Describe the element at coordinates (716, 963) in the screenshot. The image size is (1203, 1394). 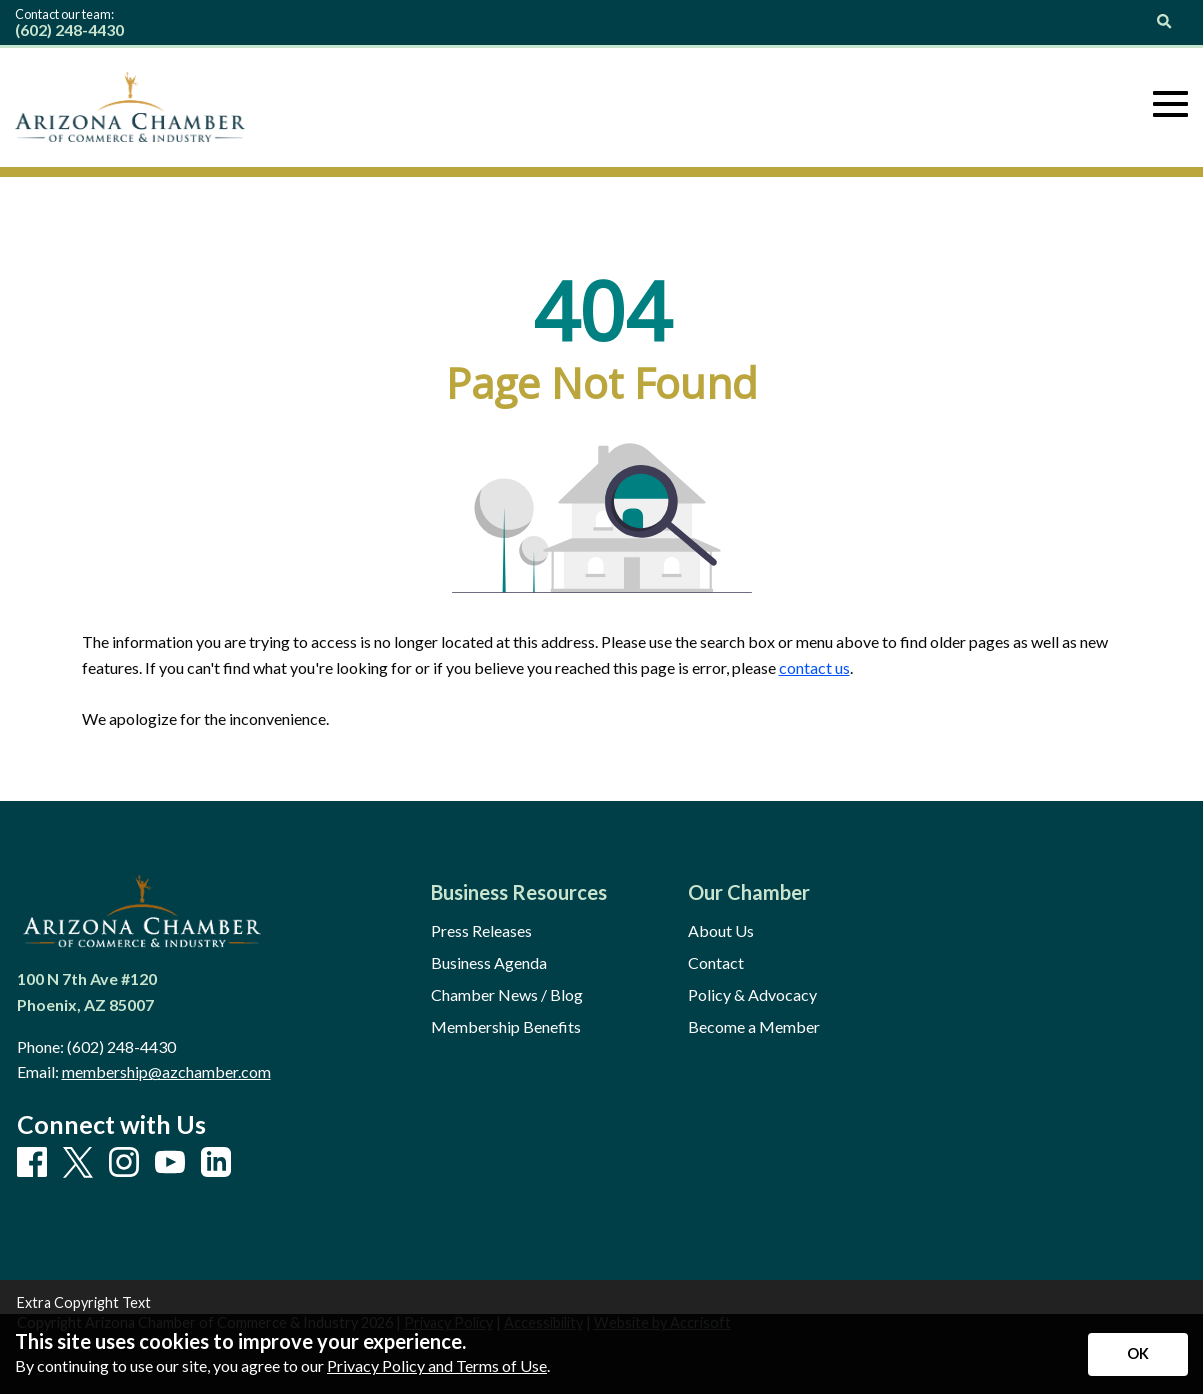
I see `Contact` at that location.